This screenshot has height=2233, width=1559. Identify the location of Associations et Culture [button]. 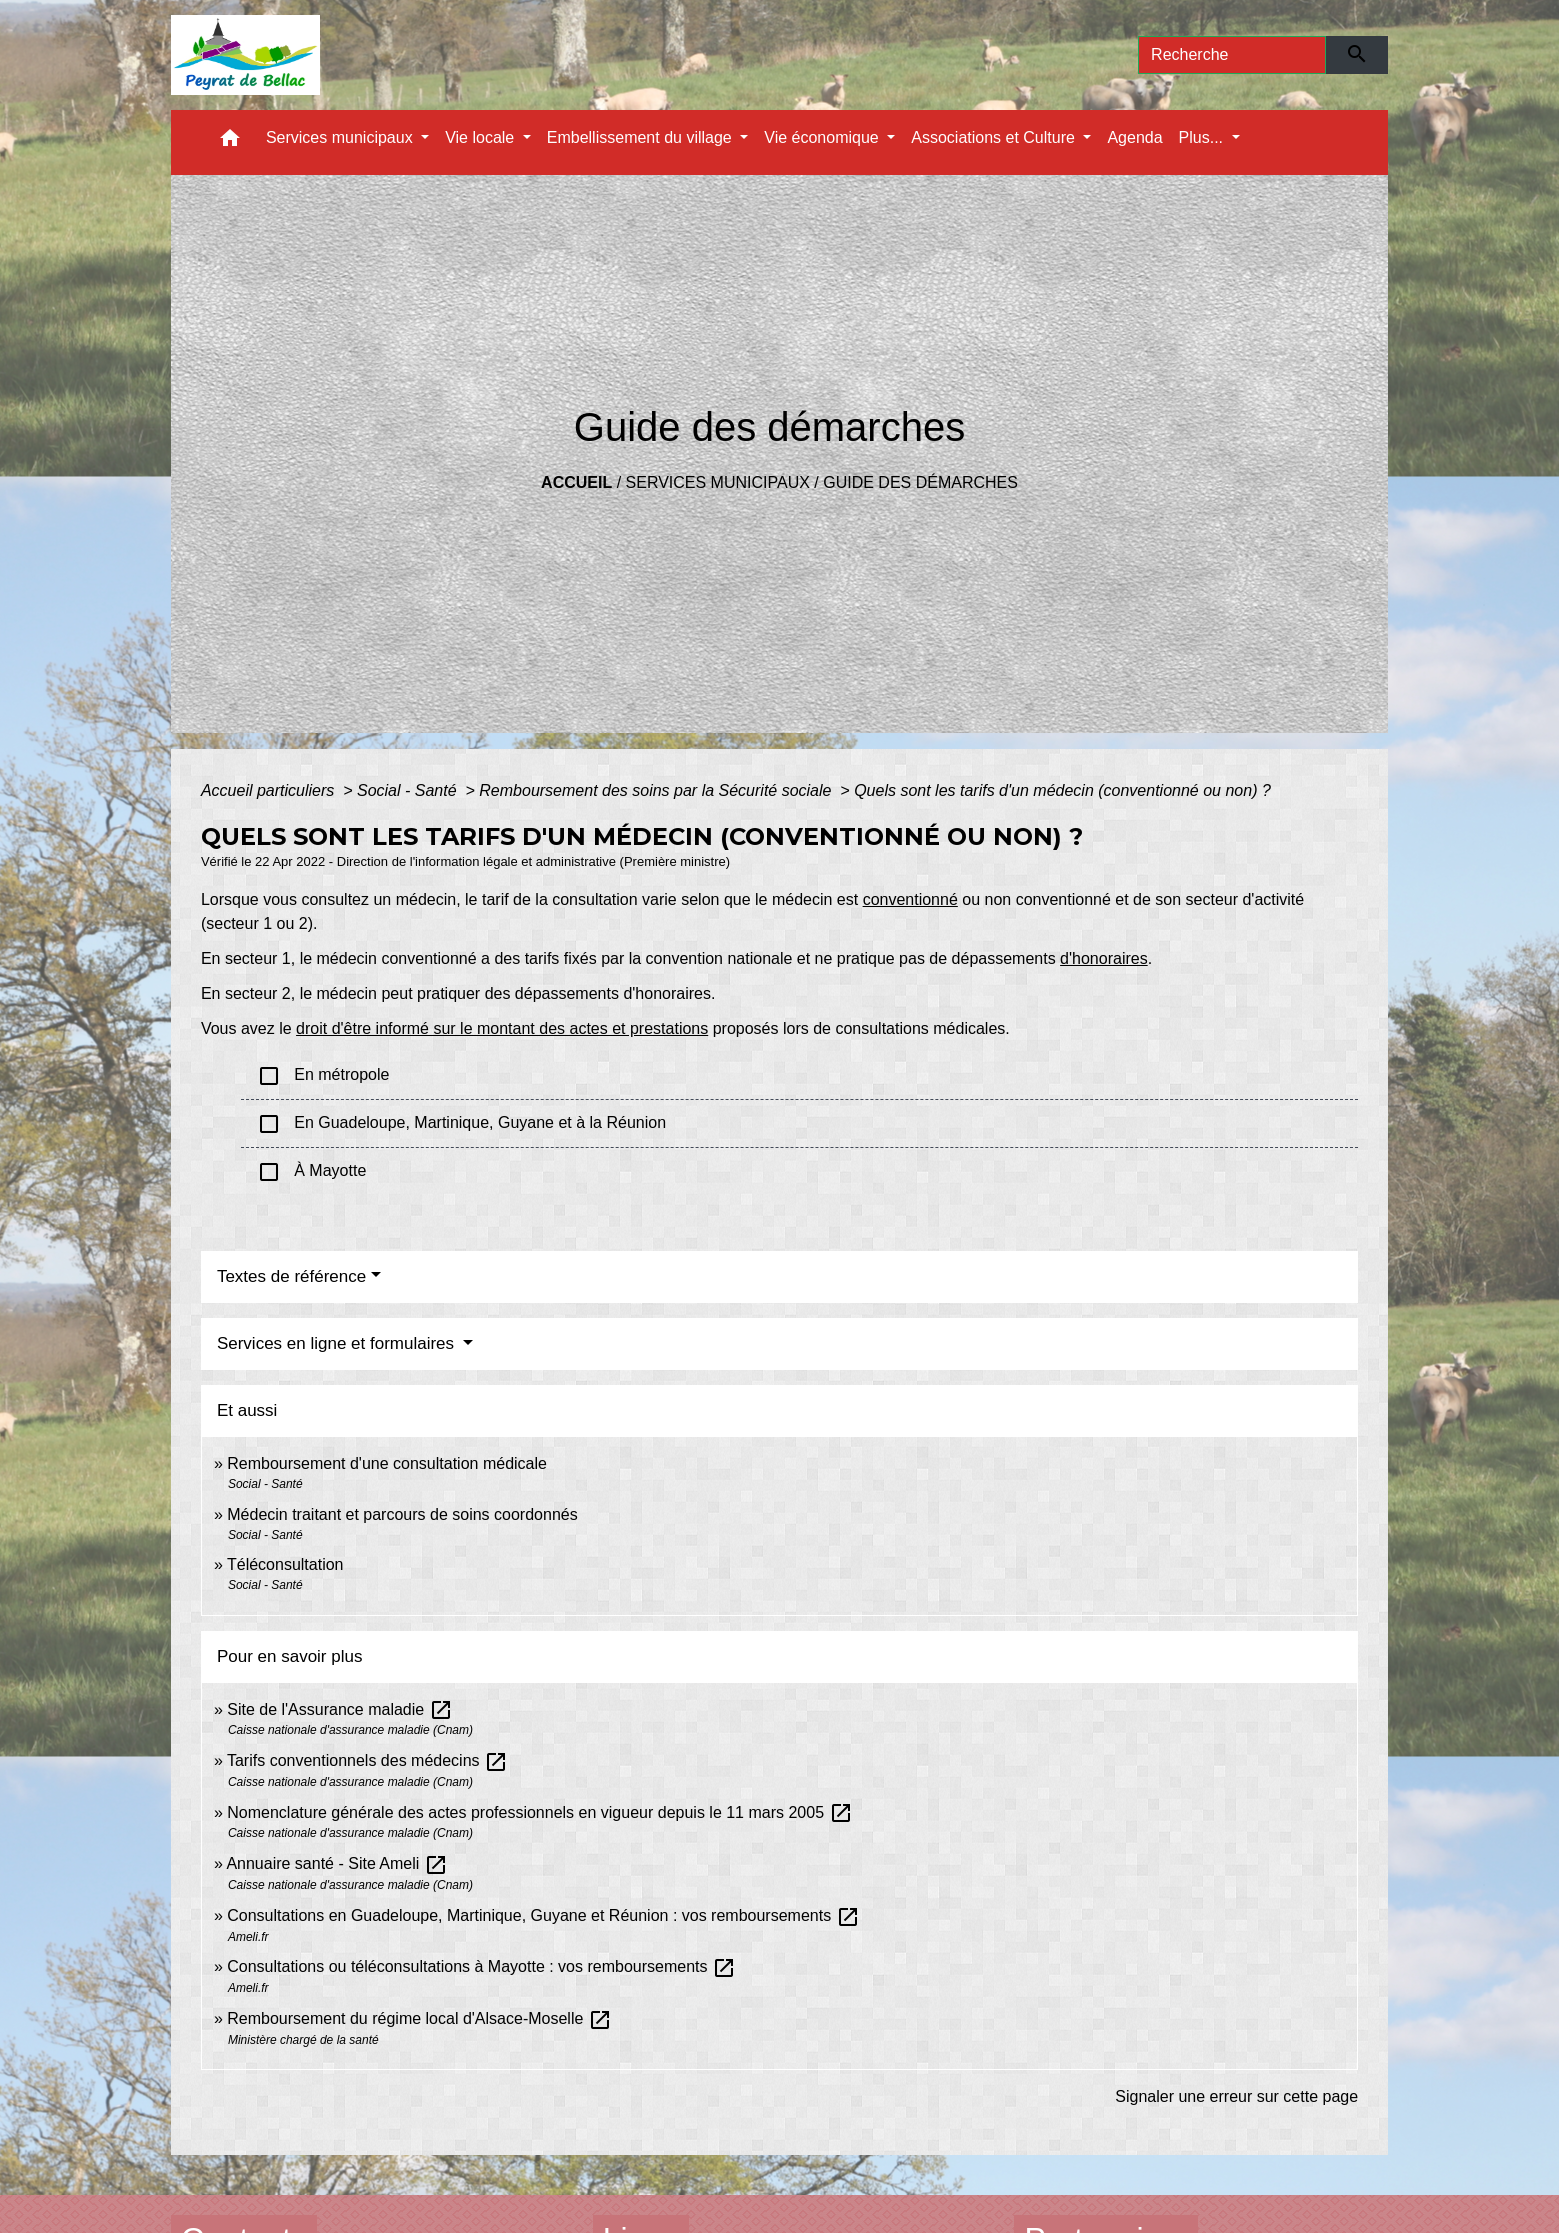
(995, 137).